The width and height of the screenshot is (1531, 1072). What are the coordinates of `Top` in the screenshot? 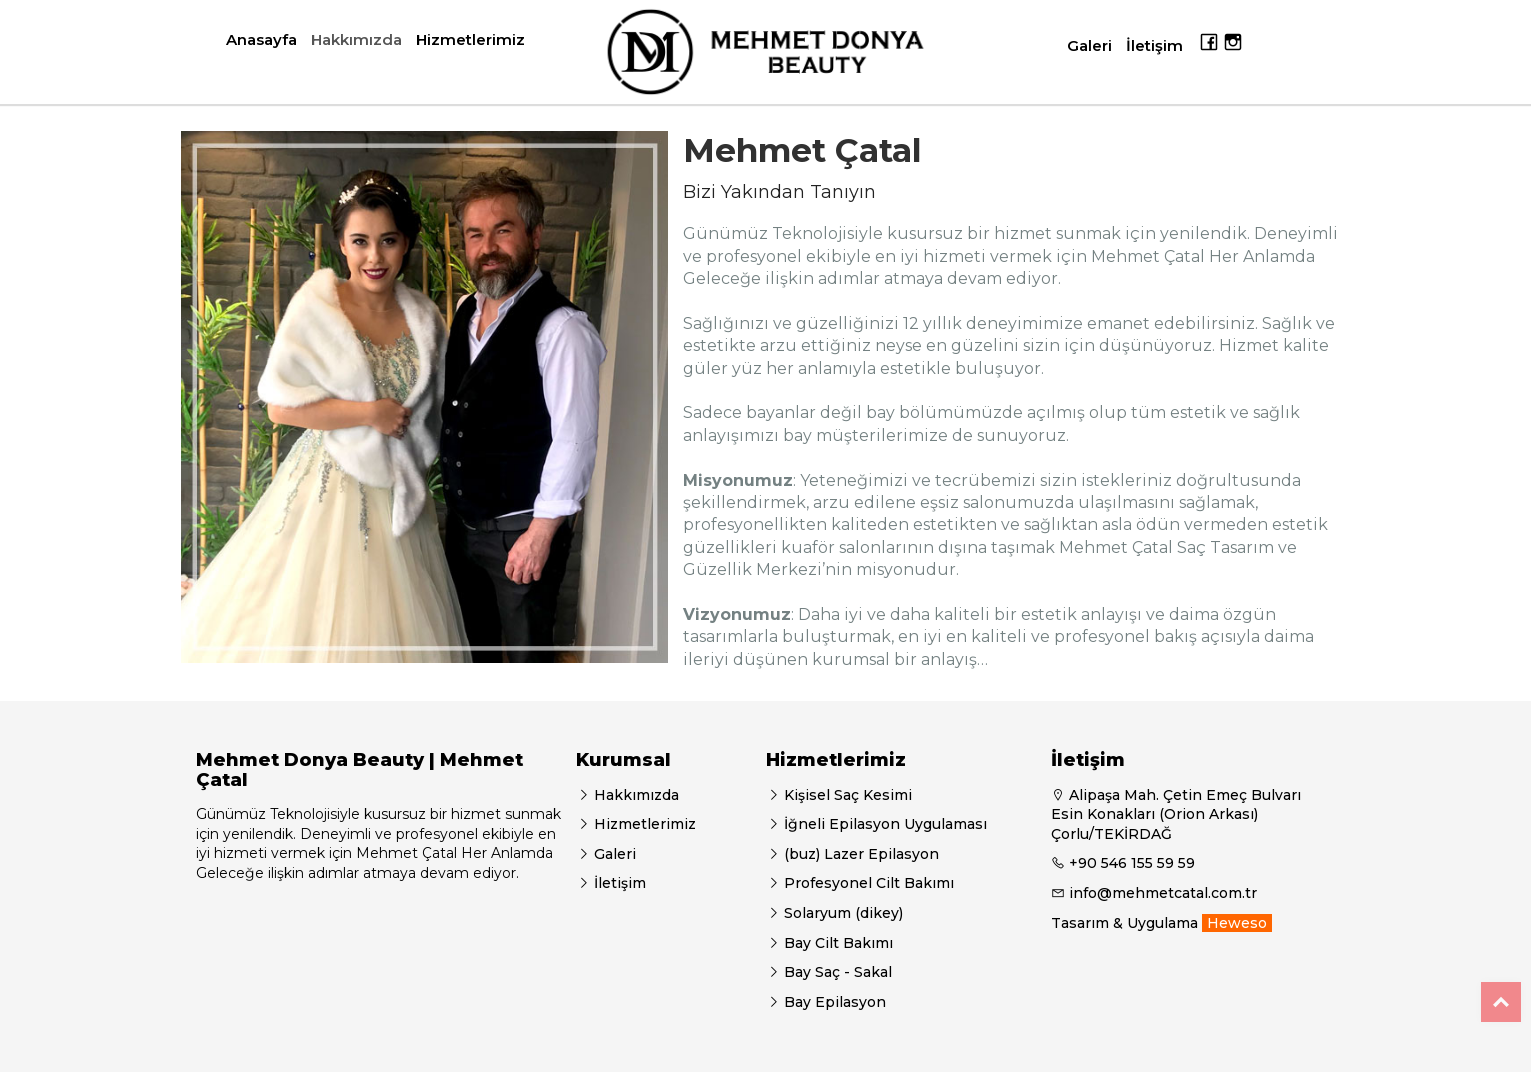 It's located at (1501, 1002).